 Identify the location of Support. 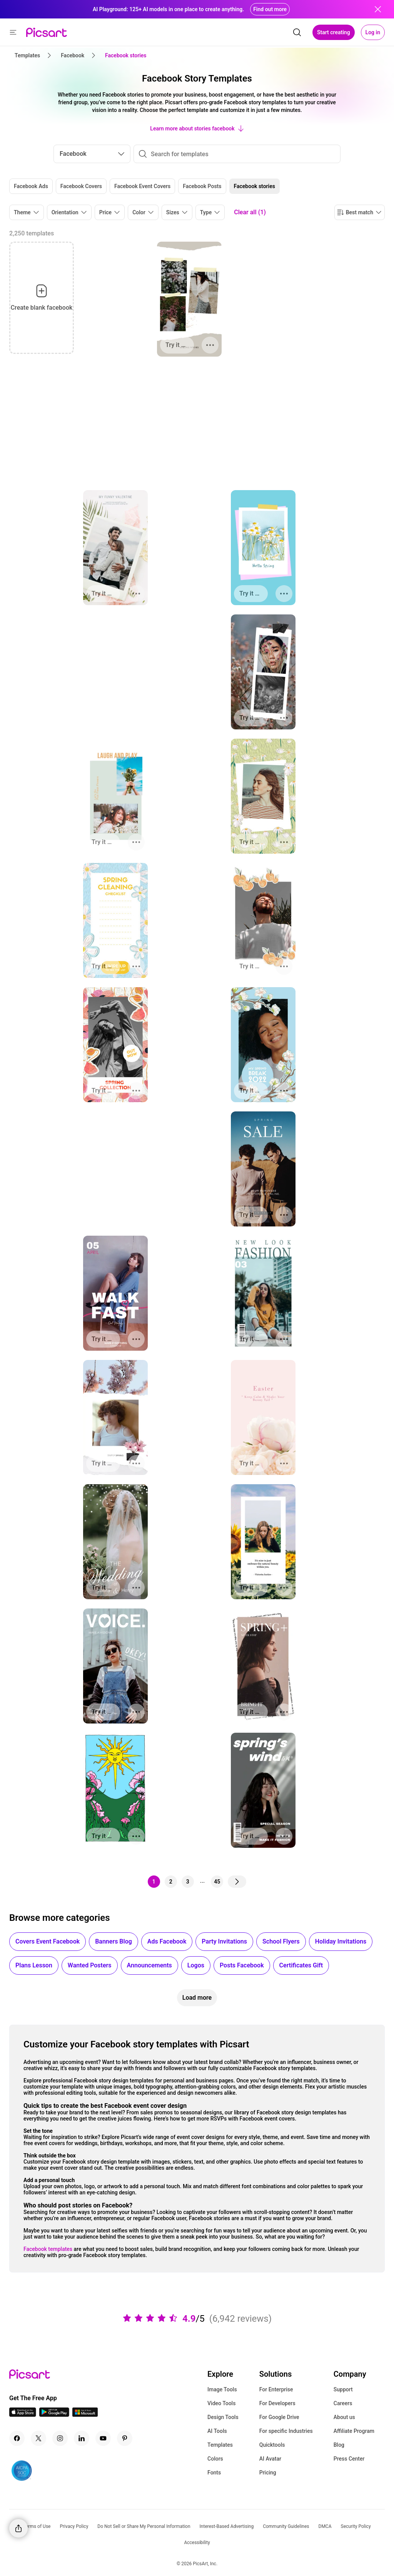
(343, 2389).